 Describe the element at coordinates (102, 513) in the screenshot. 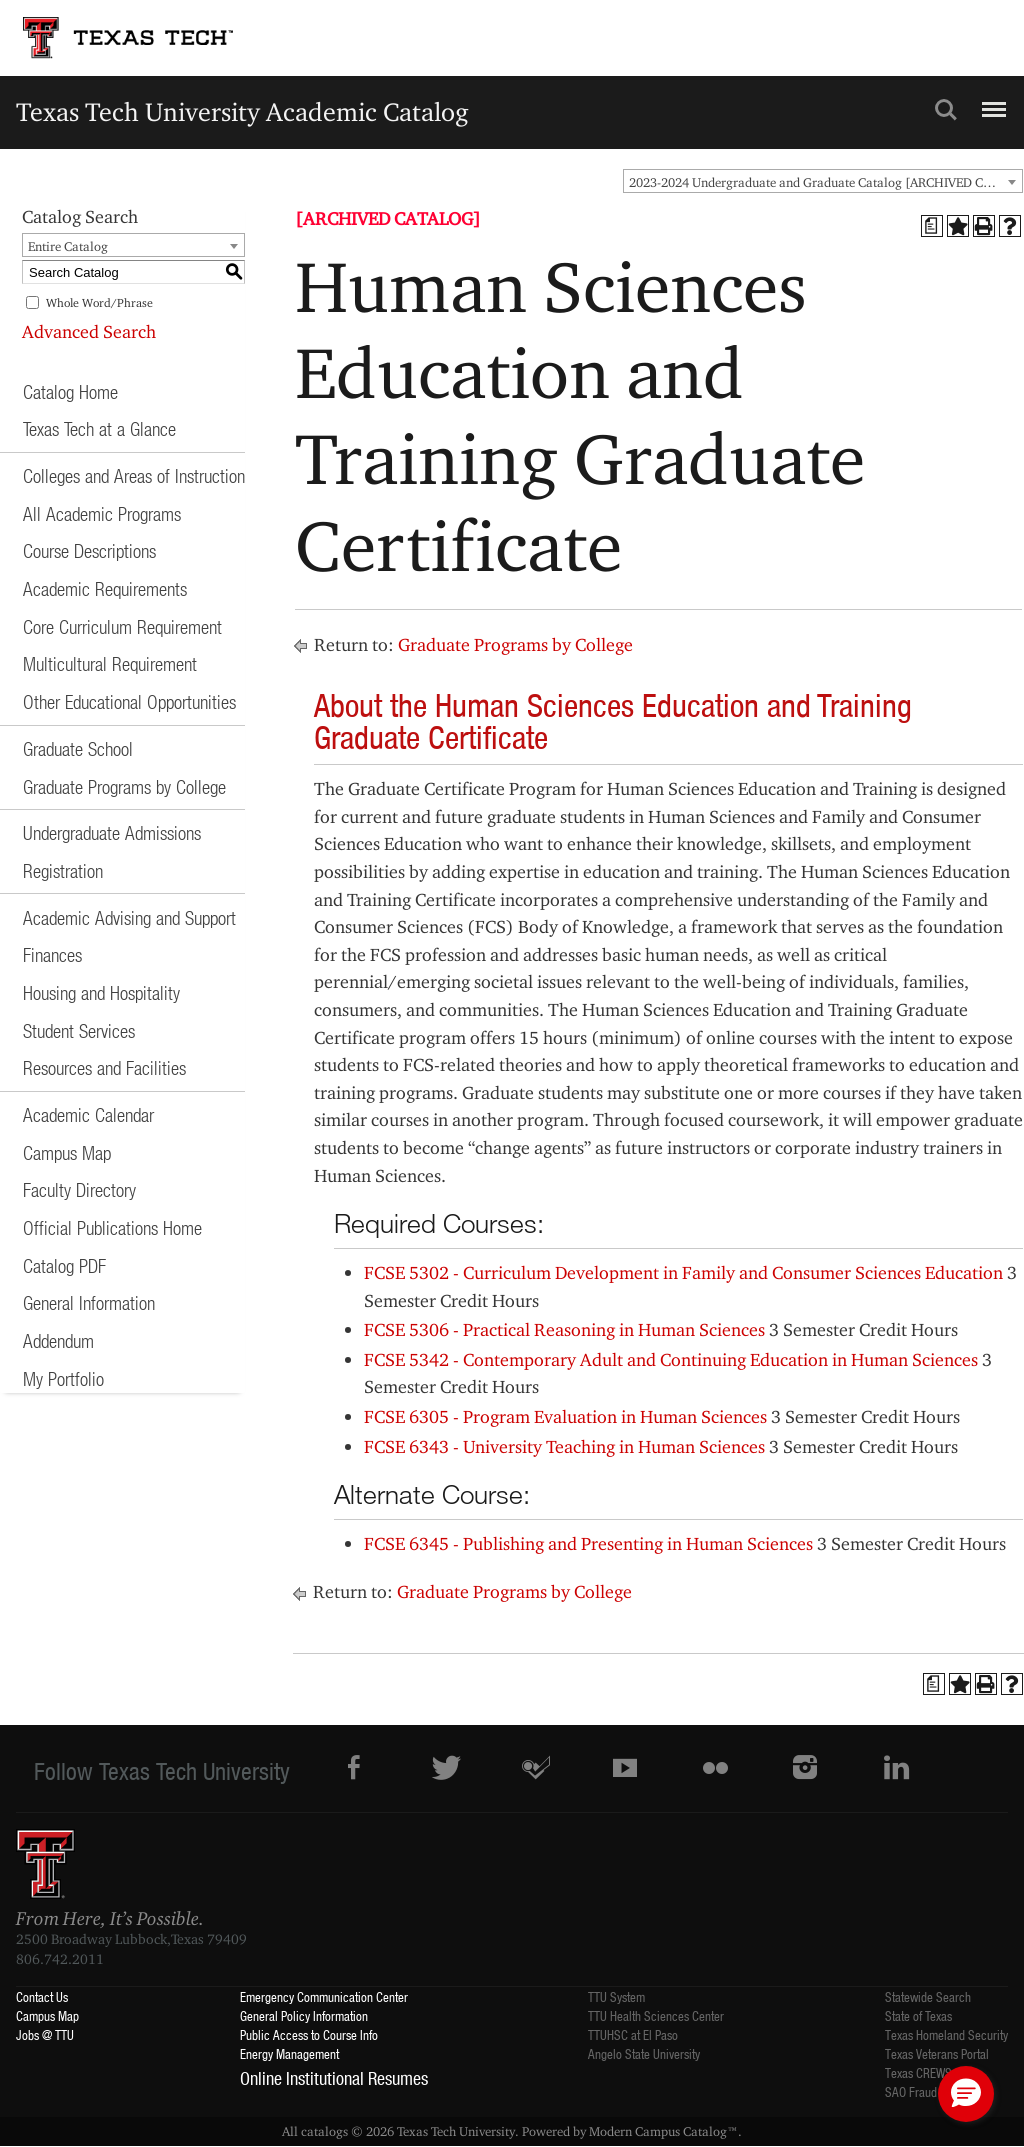

I see `All Academic Programs` at that location.